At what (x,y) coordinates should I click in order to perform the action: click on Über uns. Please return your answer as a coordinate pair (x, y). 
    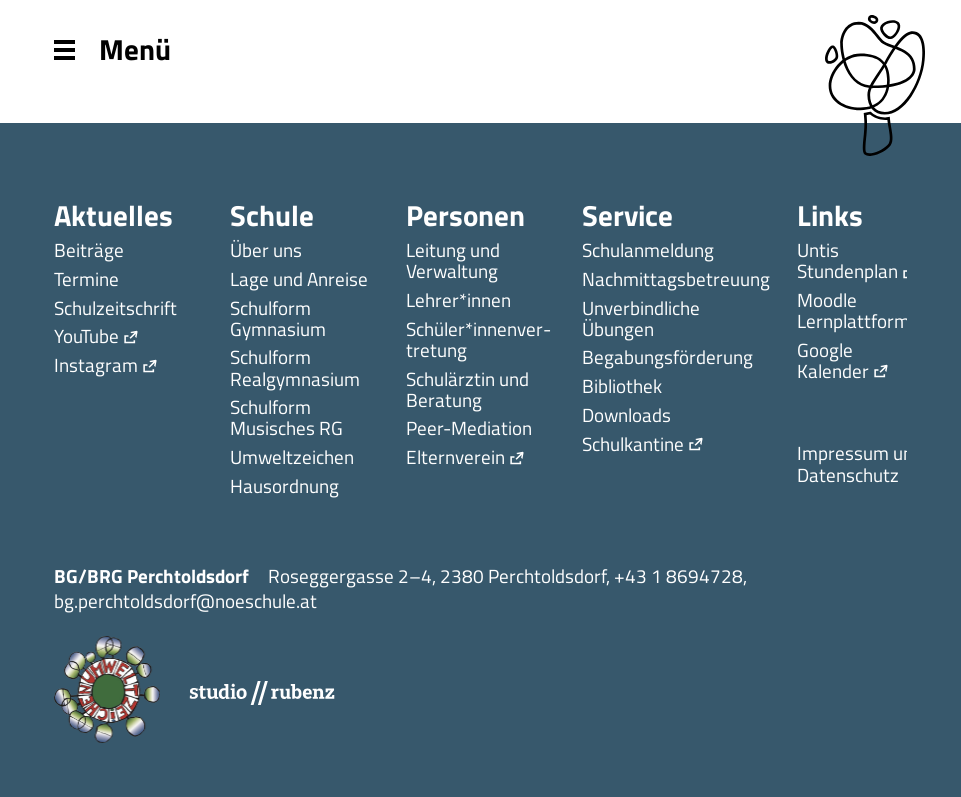
    Looking at the image, I should click on (266, 251).